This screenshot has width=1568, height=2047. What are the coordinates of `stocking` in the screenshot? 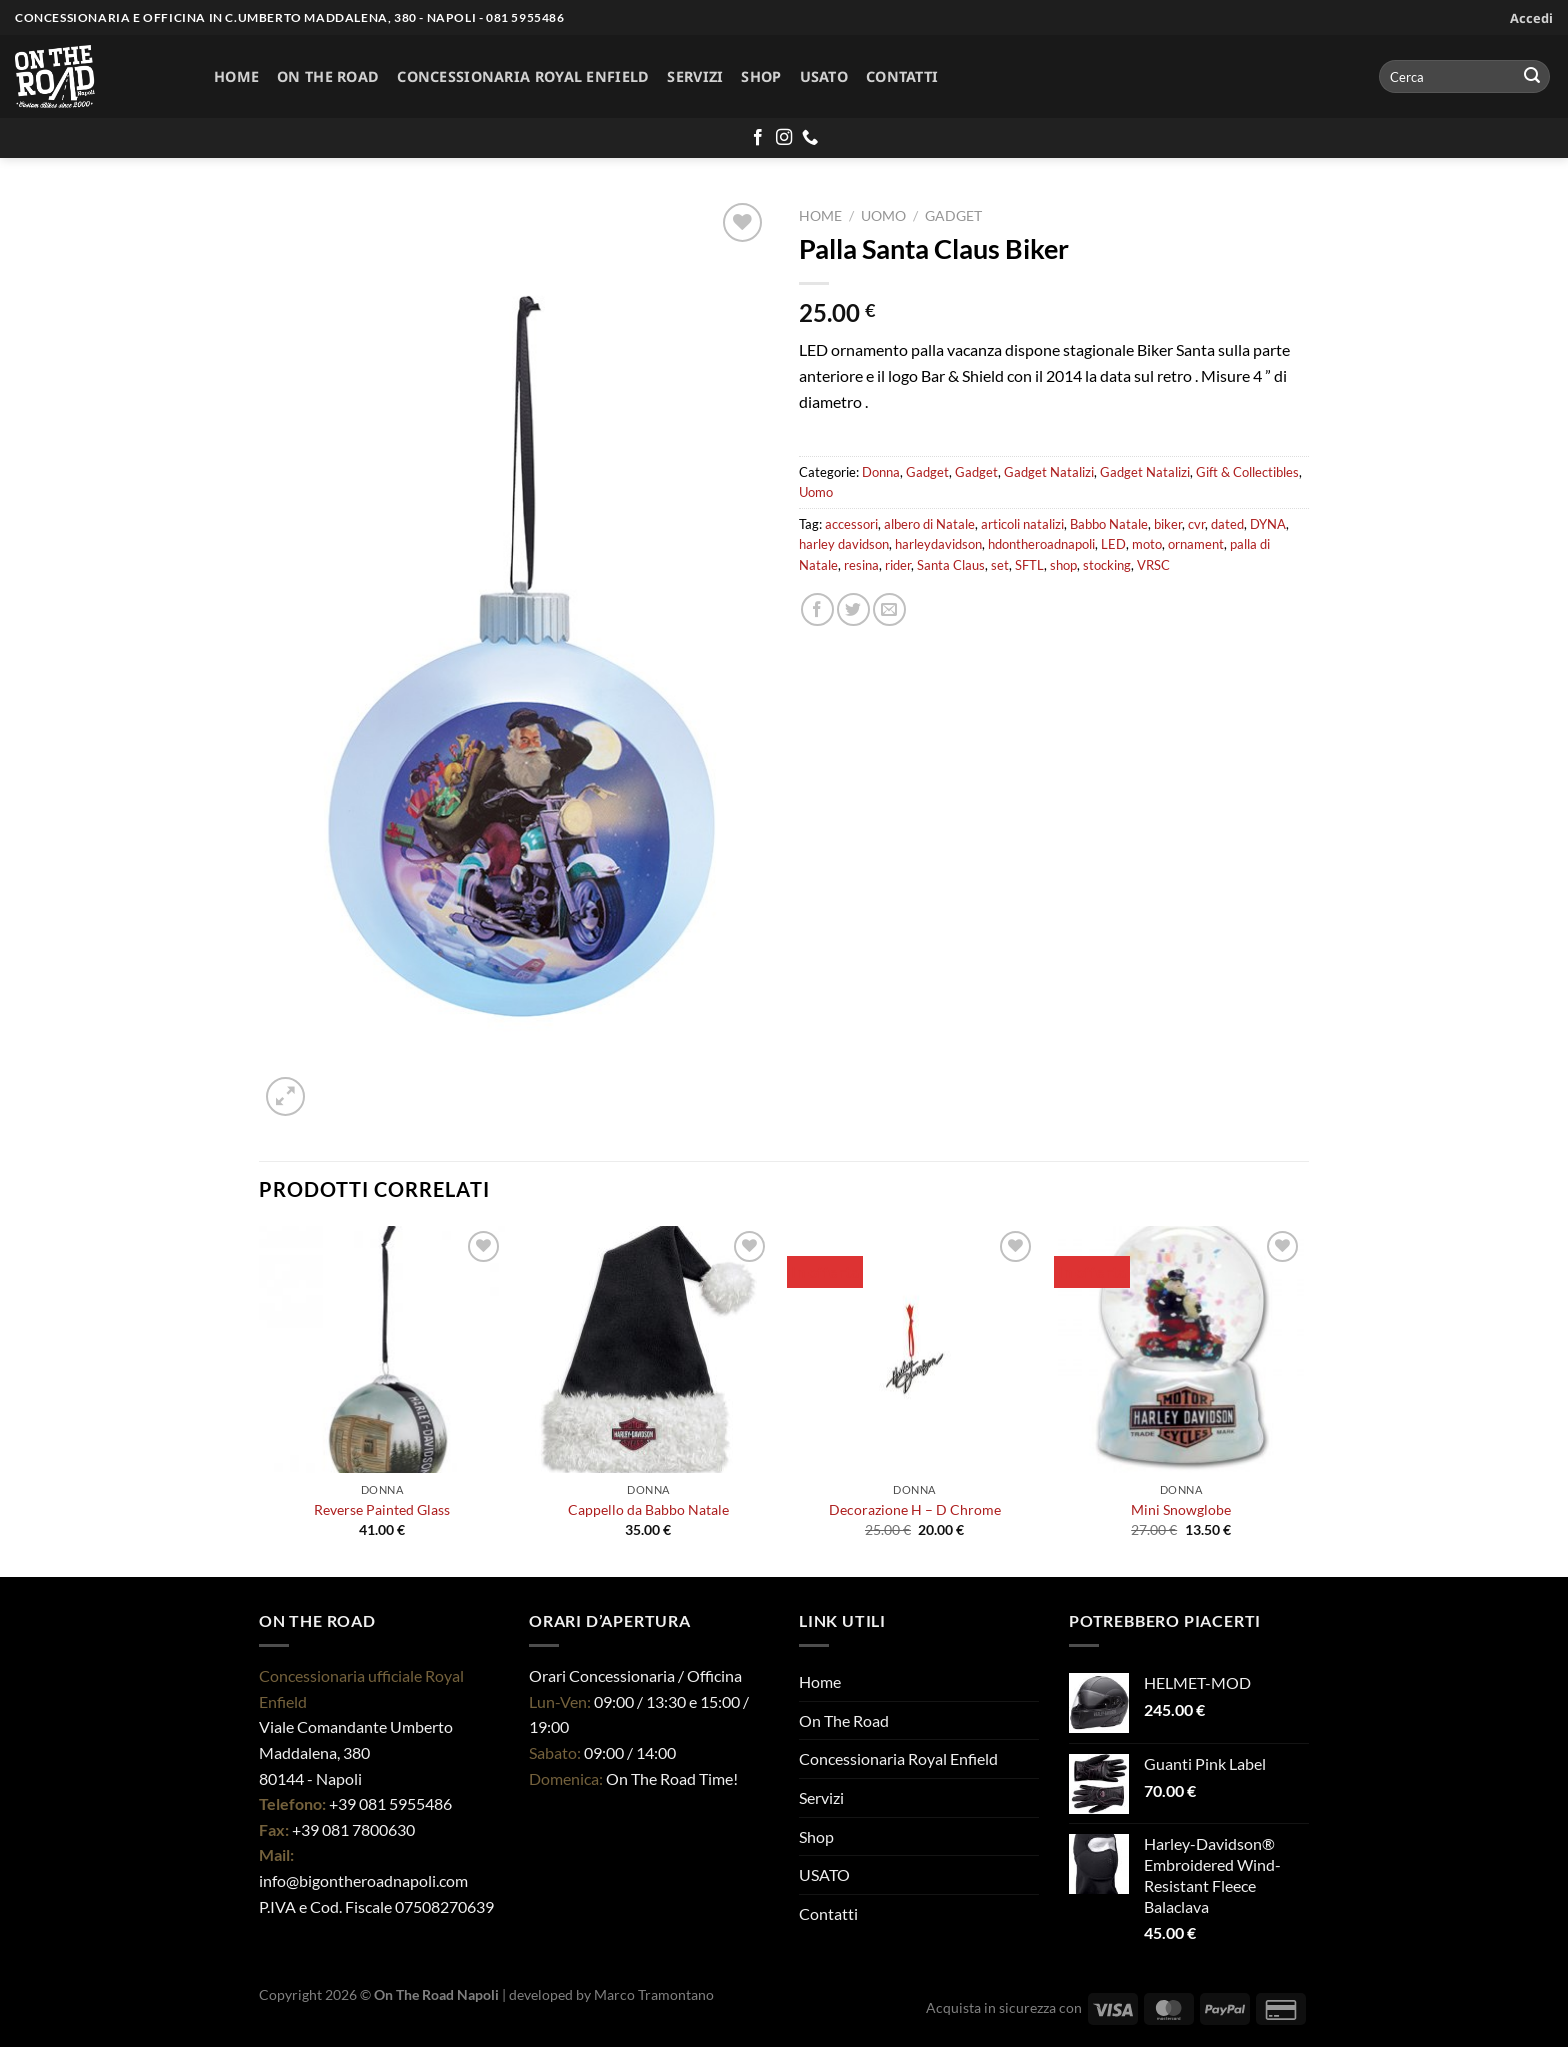 It's located at (1107, 565).